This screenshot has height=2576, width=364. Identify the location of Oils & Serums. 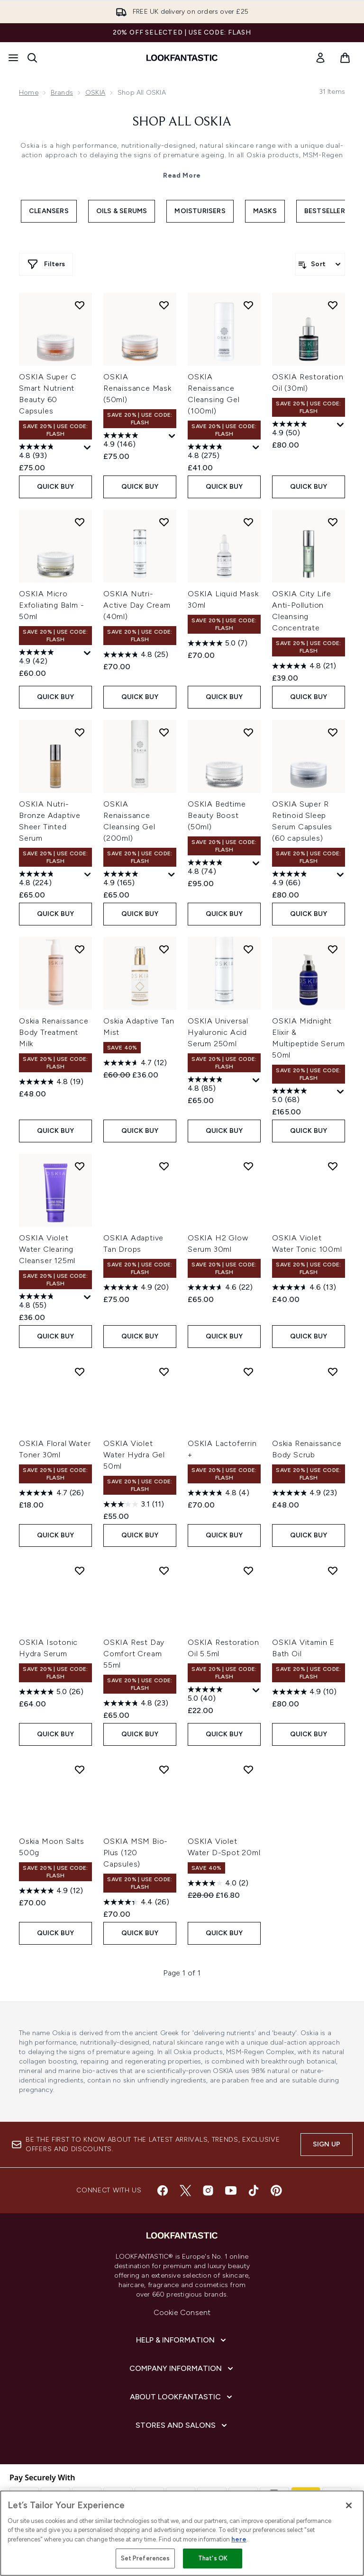
(121, 211).